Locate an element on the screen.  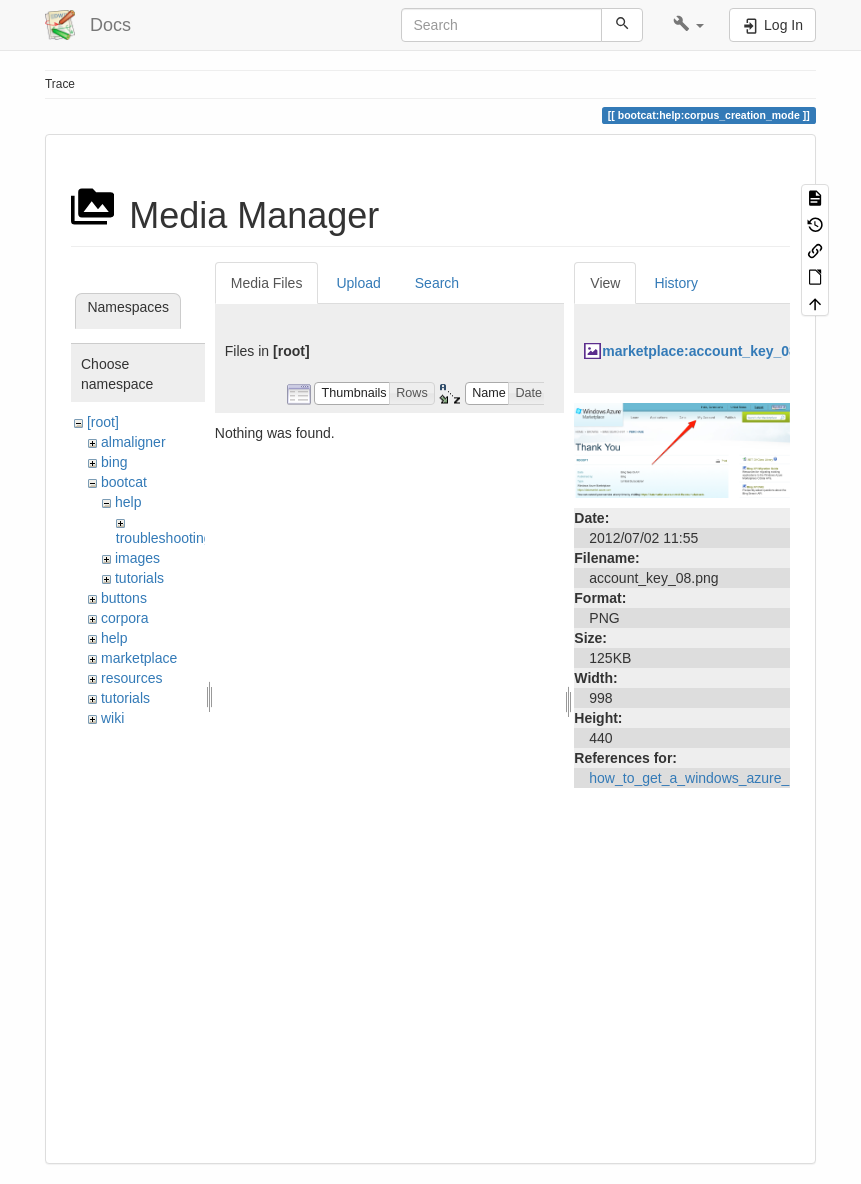
bing is located at coordinates (114, 462).